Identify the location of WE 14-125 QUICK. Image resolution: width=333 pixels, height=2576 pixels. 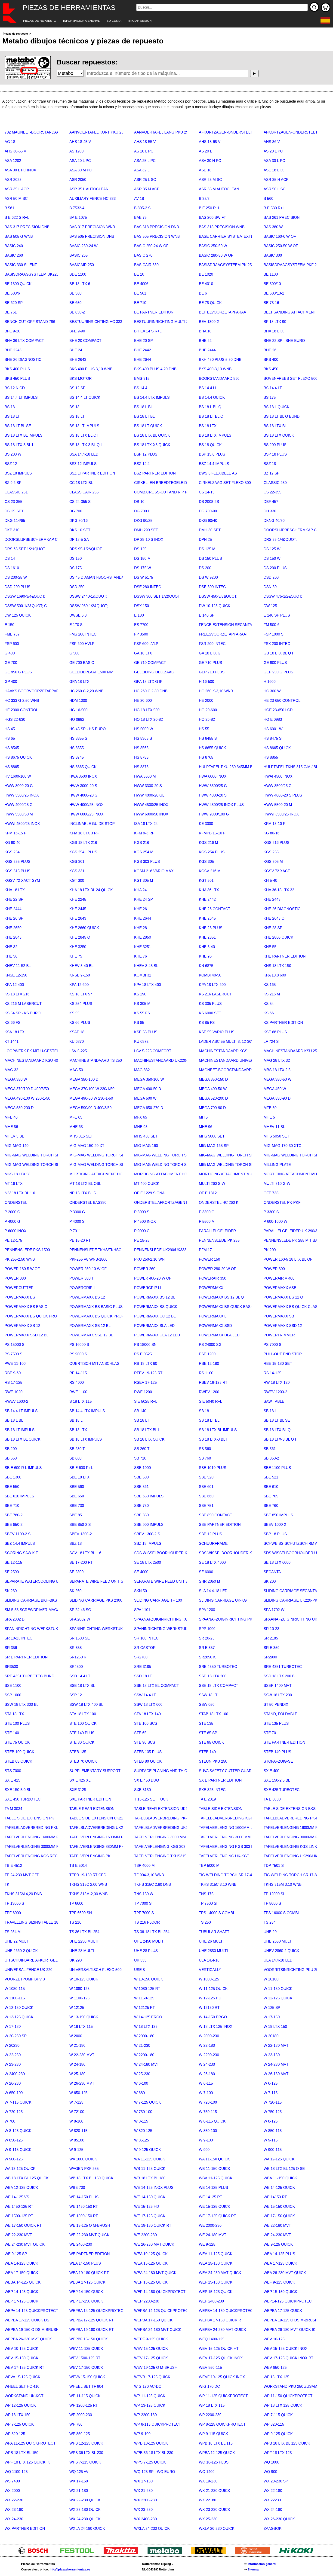
(279, 2188).